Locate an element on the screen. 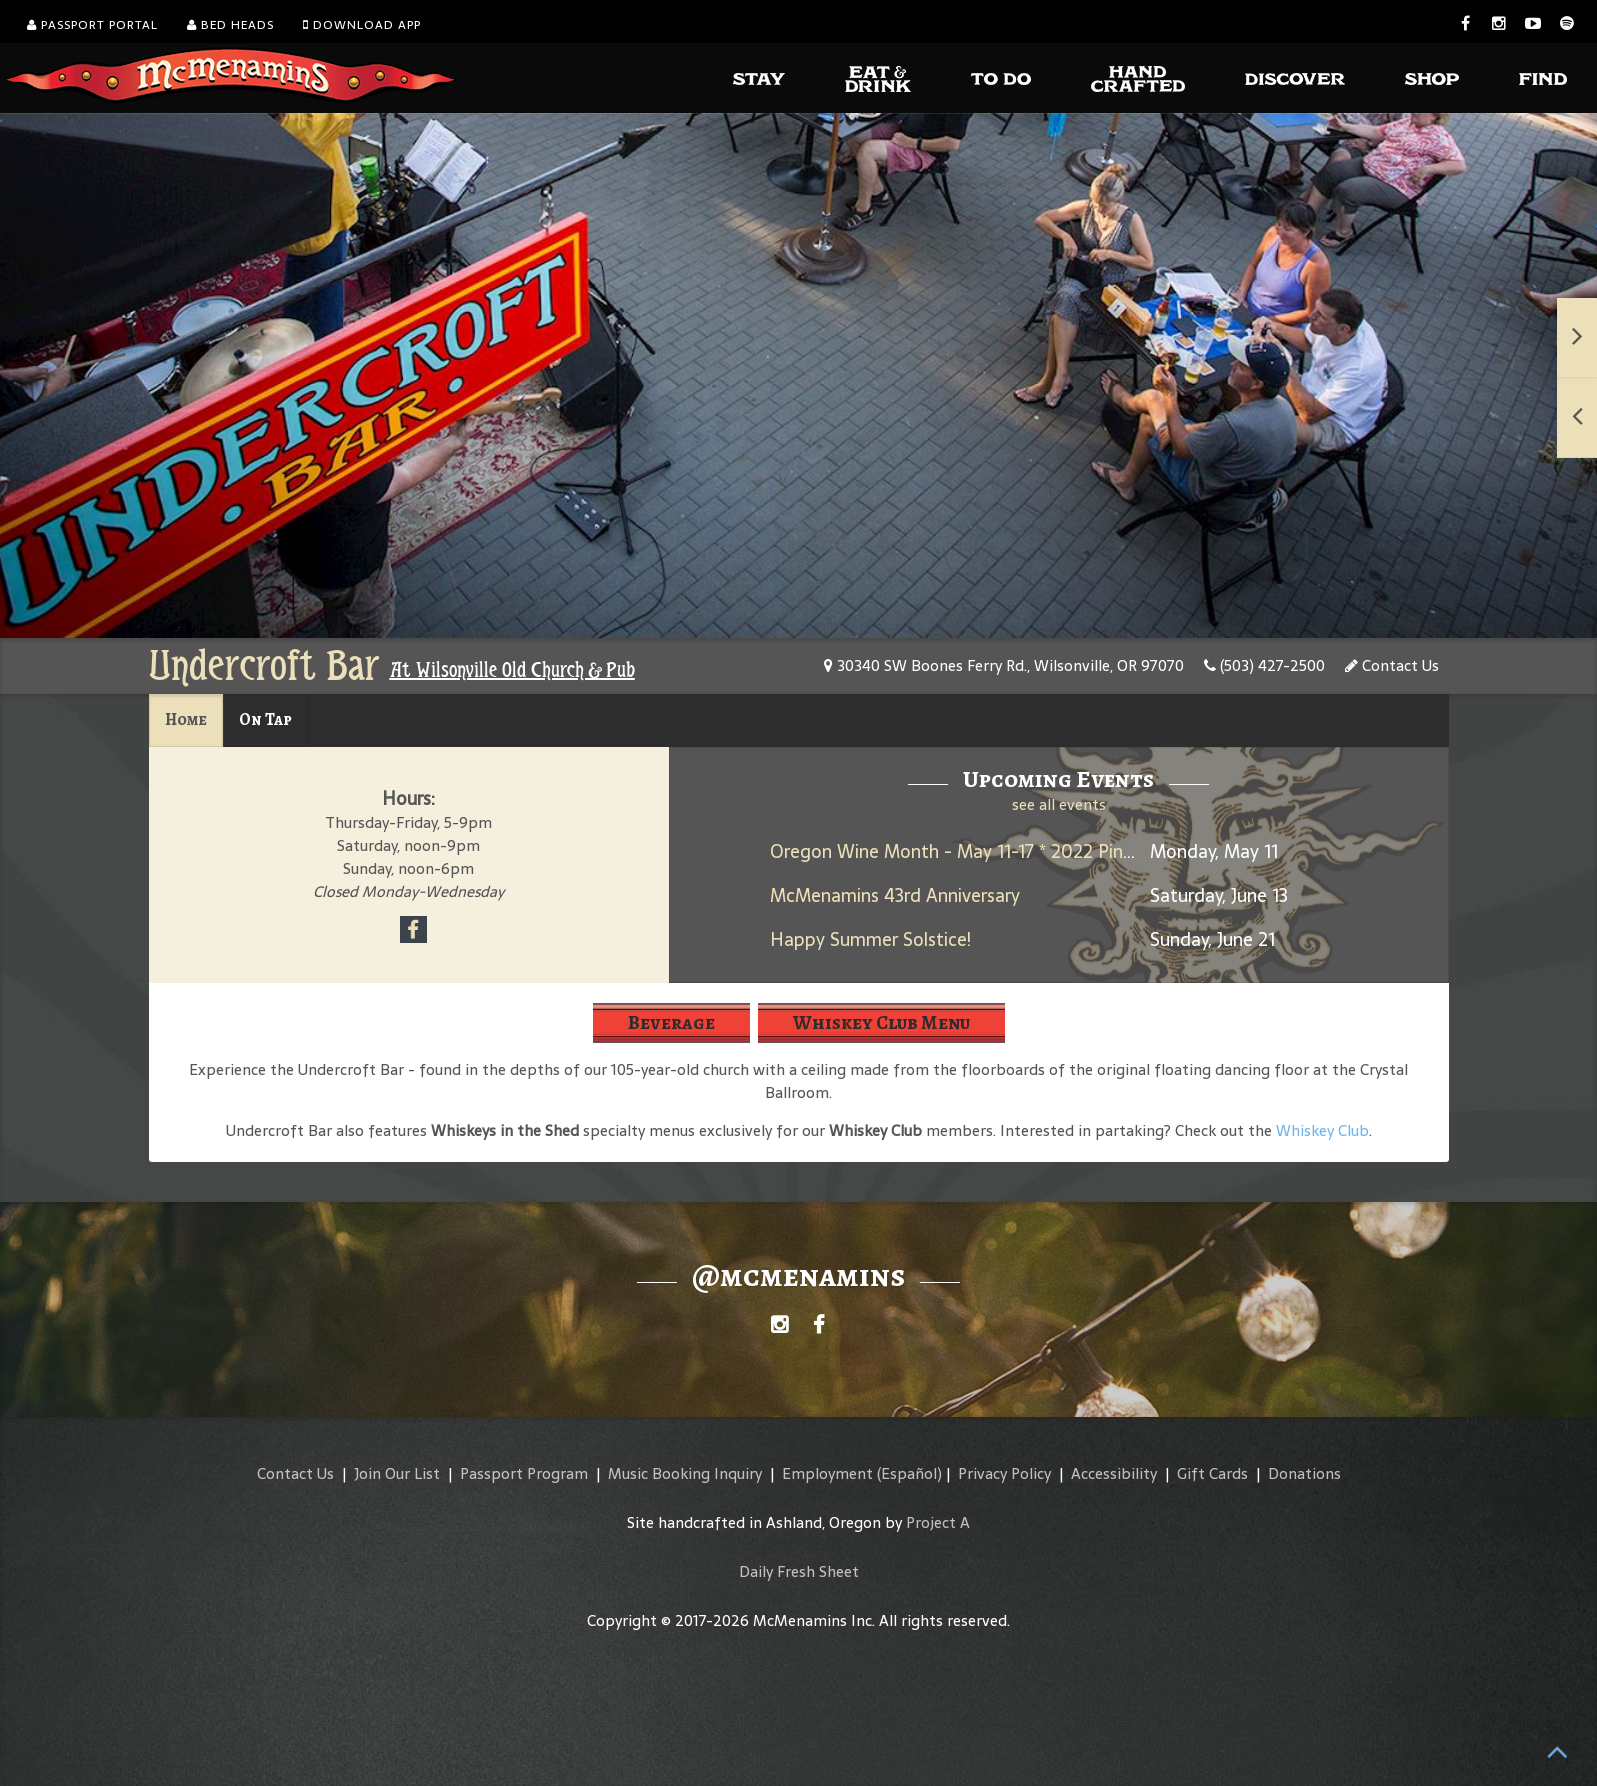 The image size is (1597, 1786). Oregon Wine Month - May 11-17 * 2022 Pinot Noir is located at coordinates (976, 851).